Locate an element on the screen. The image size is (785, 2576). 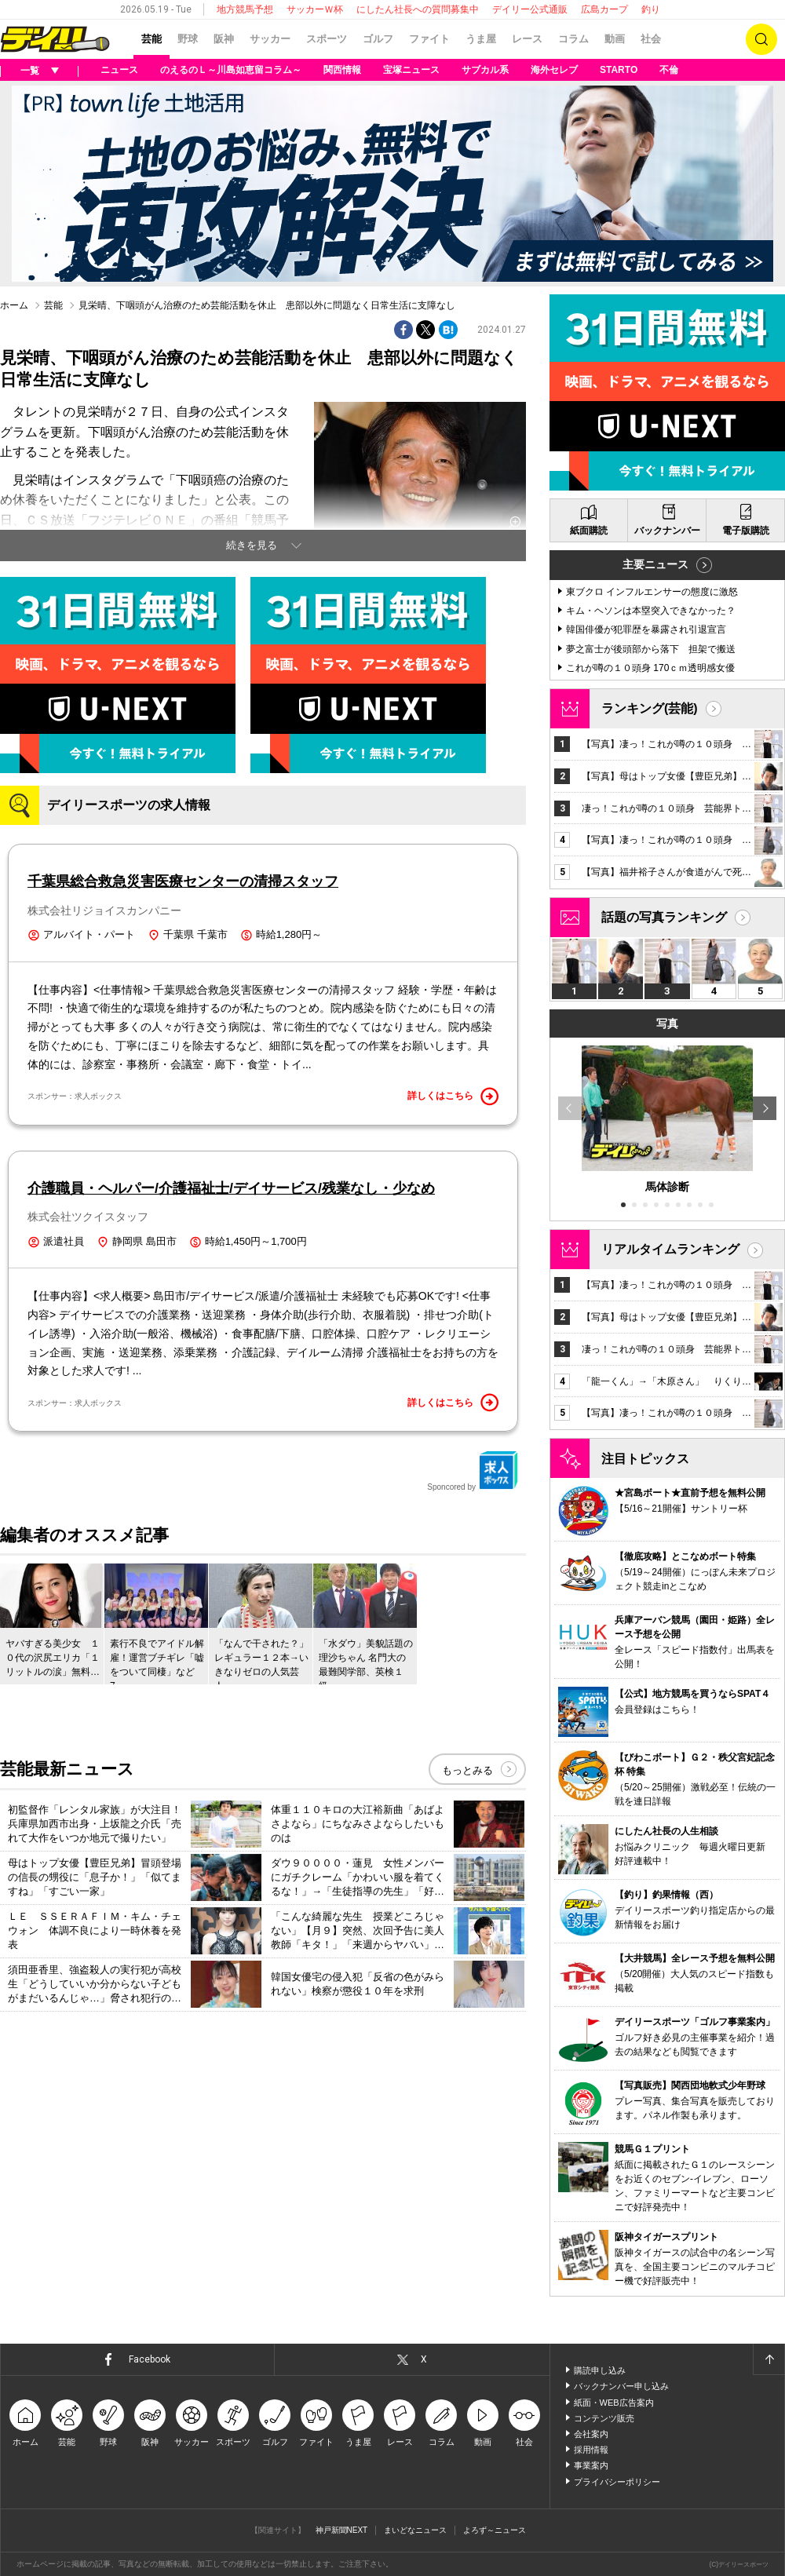
不倫 is located at coordinates (668, 69).